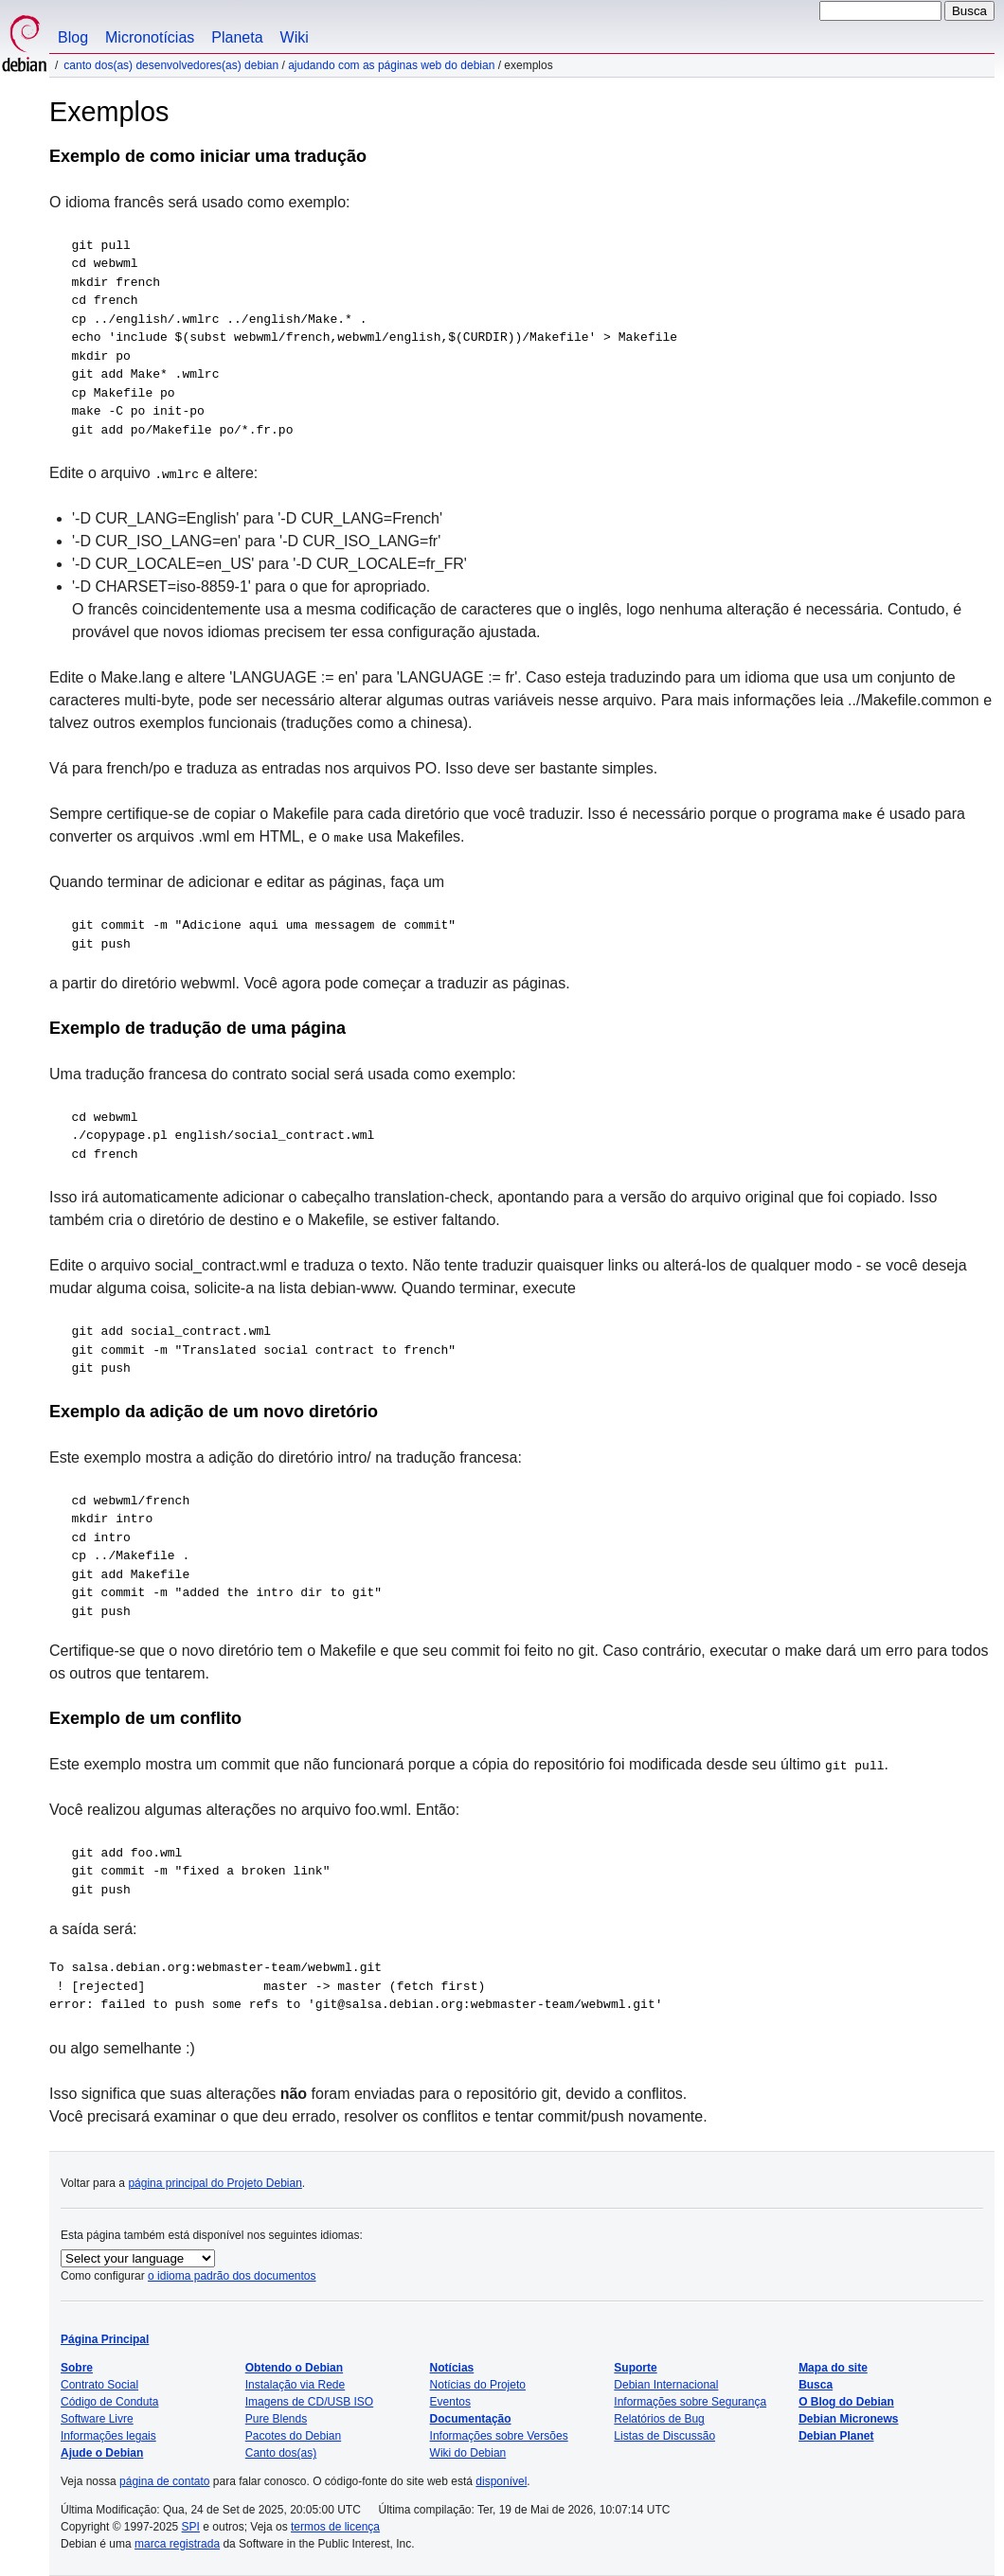  Describe the element at coordinates (108, 2436) in the screenshot. I see `Informações legais` at that location.